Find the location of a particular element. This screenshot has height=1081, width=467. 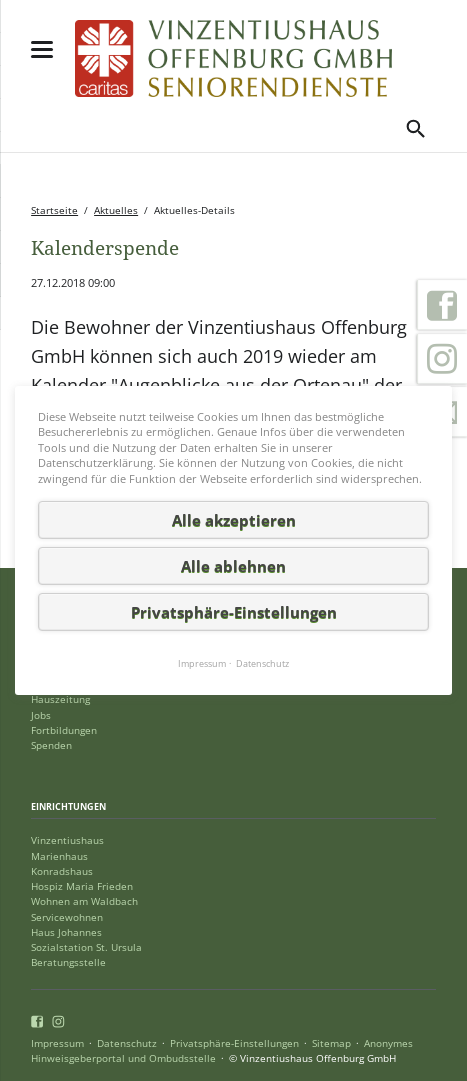

Haus Johannes is located at coordinates (66, 932).